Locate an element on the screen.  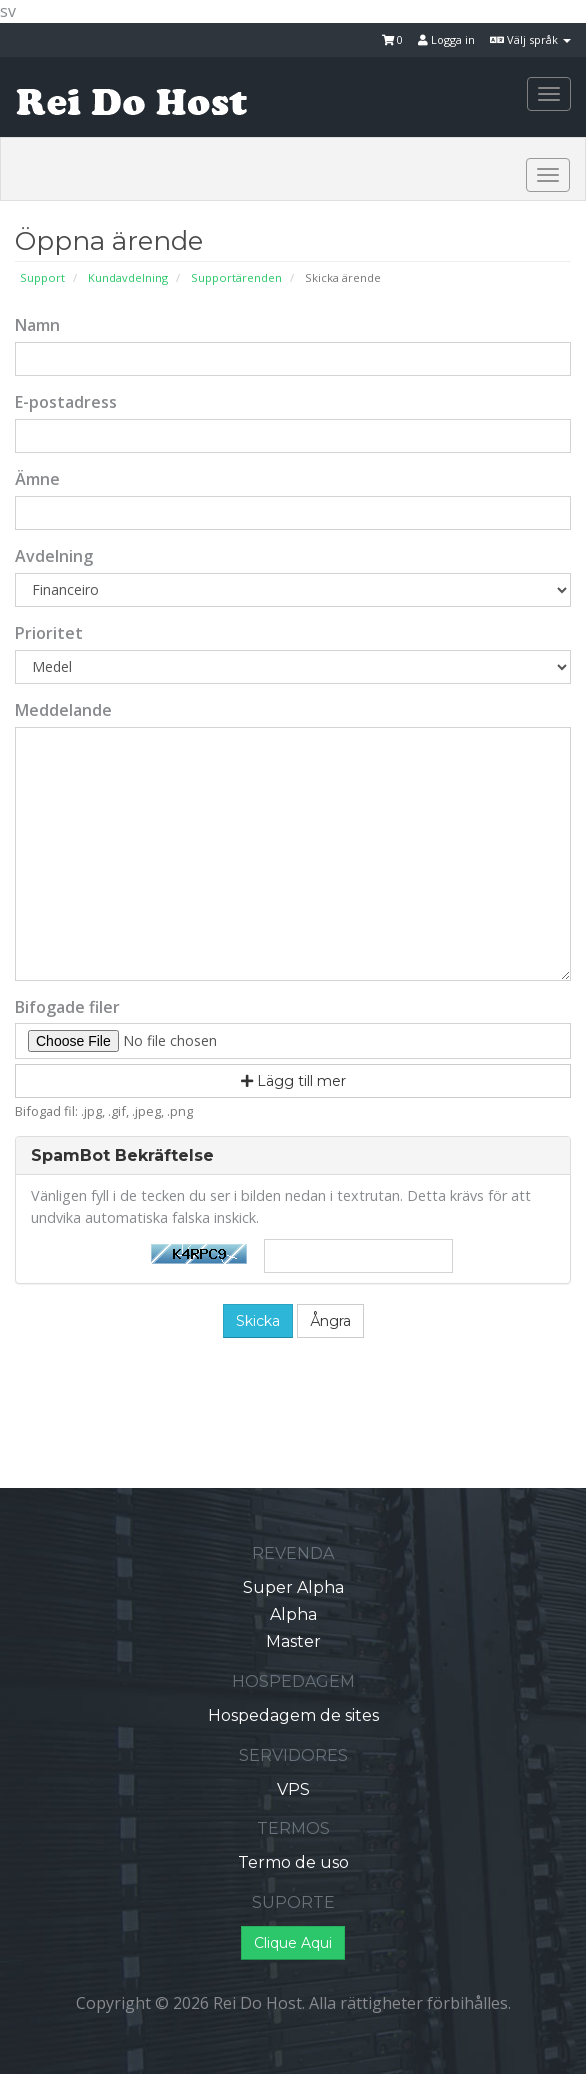
Termo de uso is located at coordinates (293, 1862).